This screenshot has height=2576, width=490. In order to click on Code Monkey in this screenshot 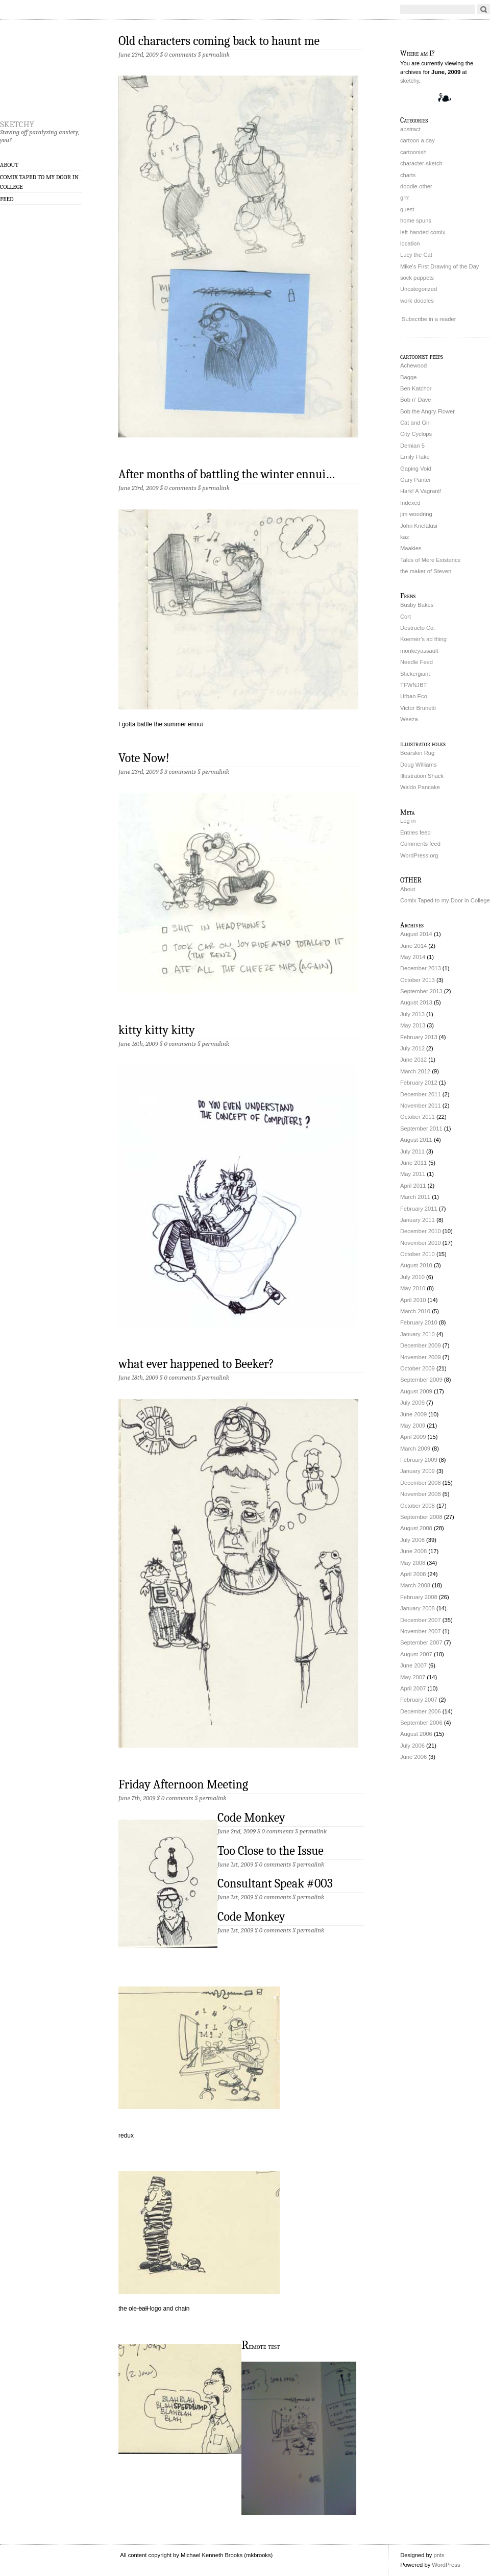, I will do `click(251, 1817)`.